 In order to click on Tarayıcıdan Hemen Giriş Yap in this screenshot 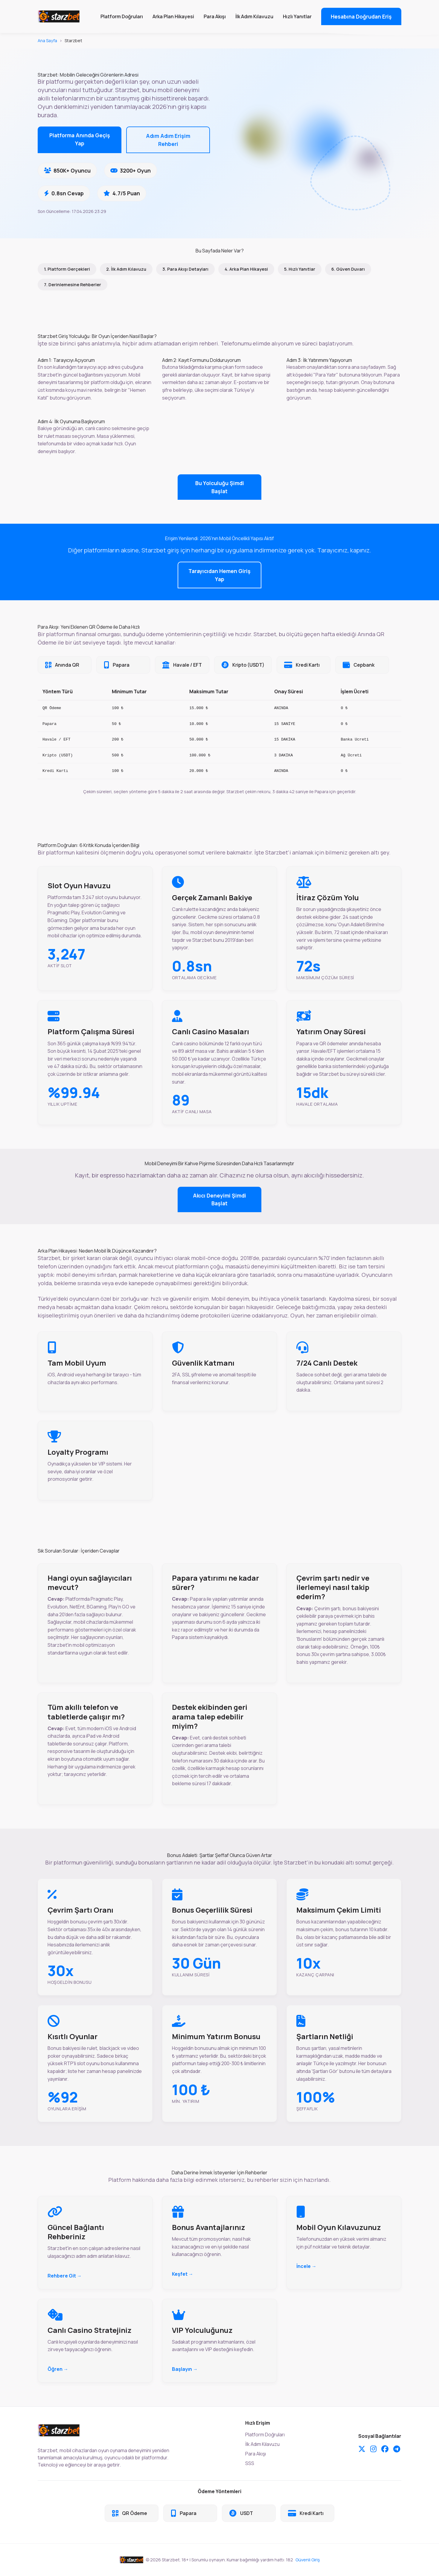, I will do `click(219, 574)`.